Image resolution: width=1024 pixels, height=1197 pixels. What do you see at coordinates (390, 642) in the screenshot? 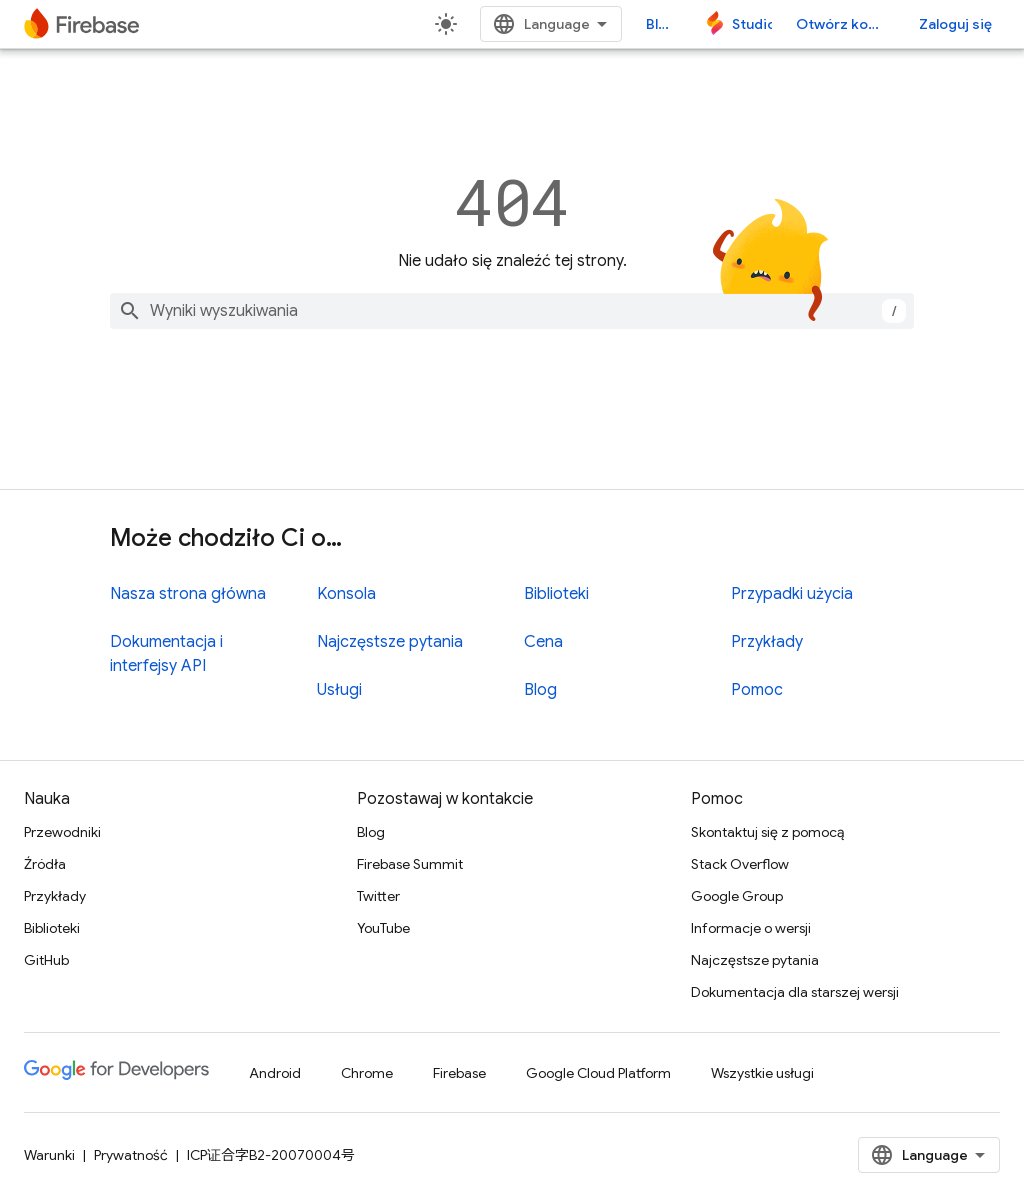
I see `Najczęstsze pytania` at bounding box center [390, 642].